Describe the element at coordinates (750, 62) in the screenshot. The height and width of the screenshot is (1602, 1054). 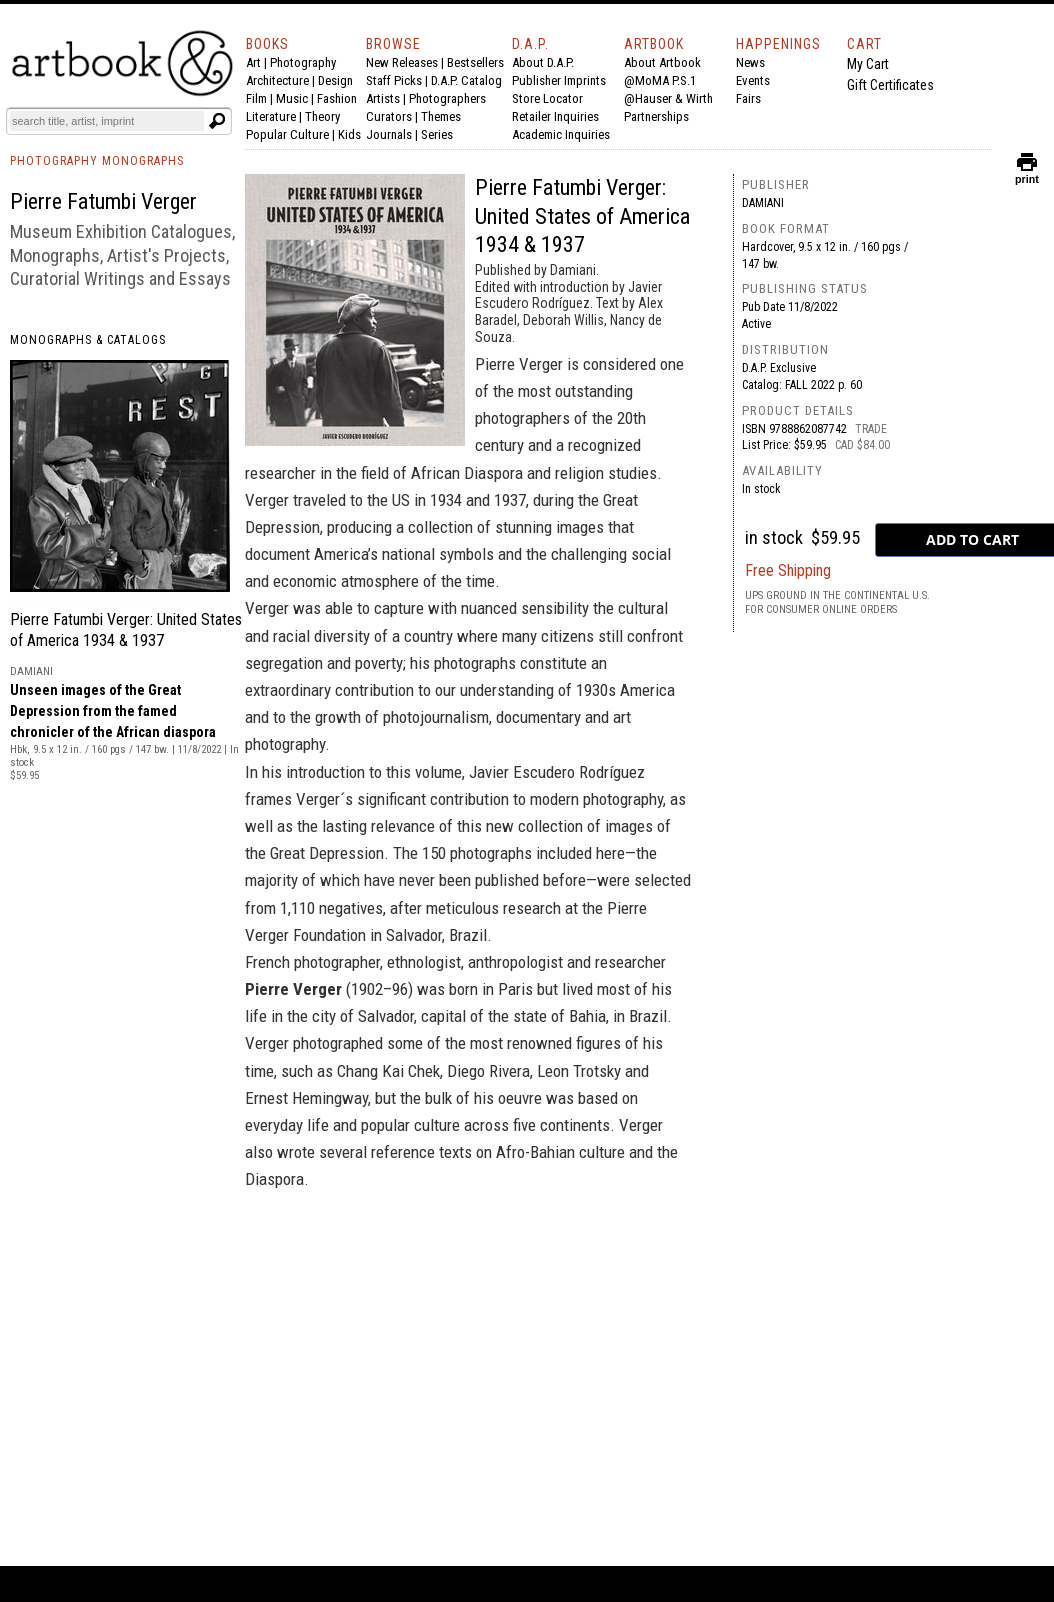
I see `News` at that location.